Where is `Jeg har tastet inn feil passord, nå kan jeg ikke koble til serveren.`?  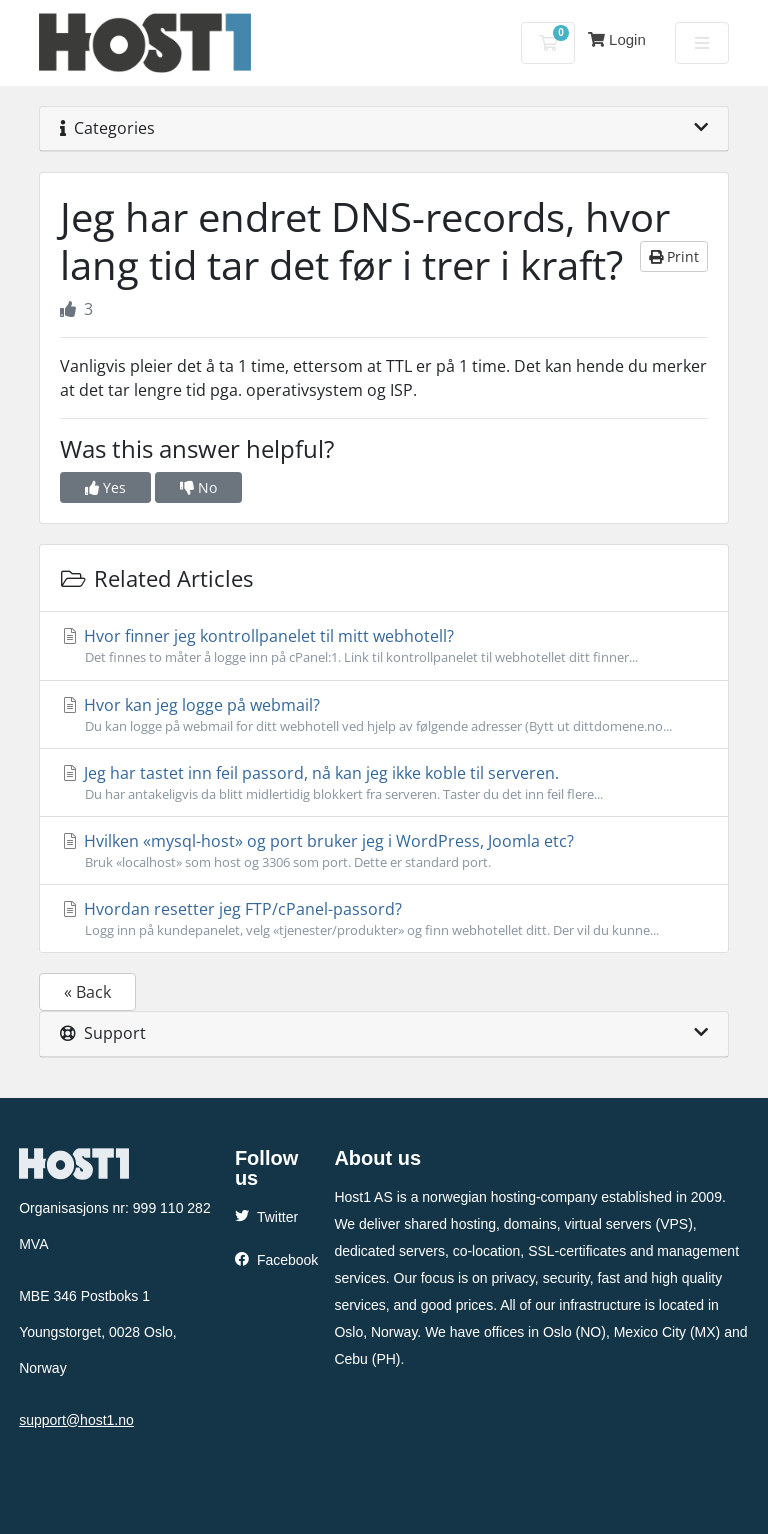 Jeg har tastet inn feil passord, nå kan jeg ikke koble til serveren. is located at coordinates (384, 783).